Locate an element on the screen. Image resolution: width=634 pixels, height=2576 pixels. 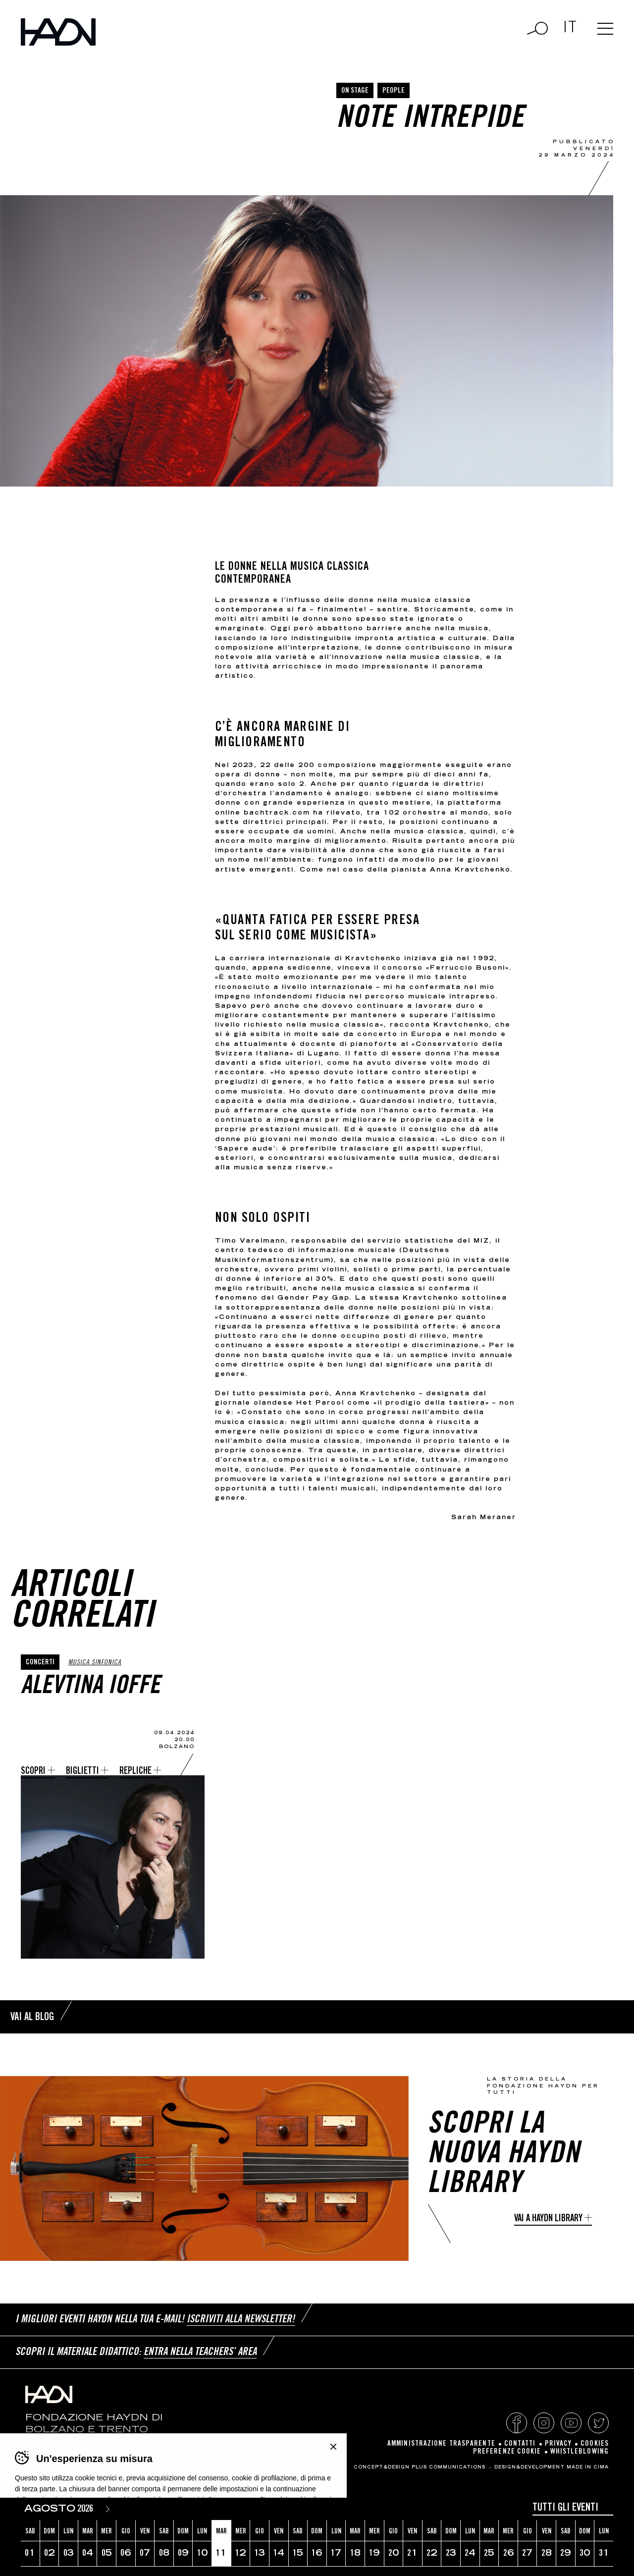
On Stage is located at coordinates (355, 91).